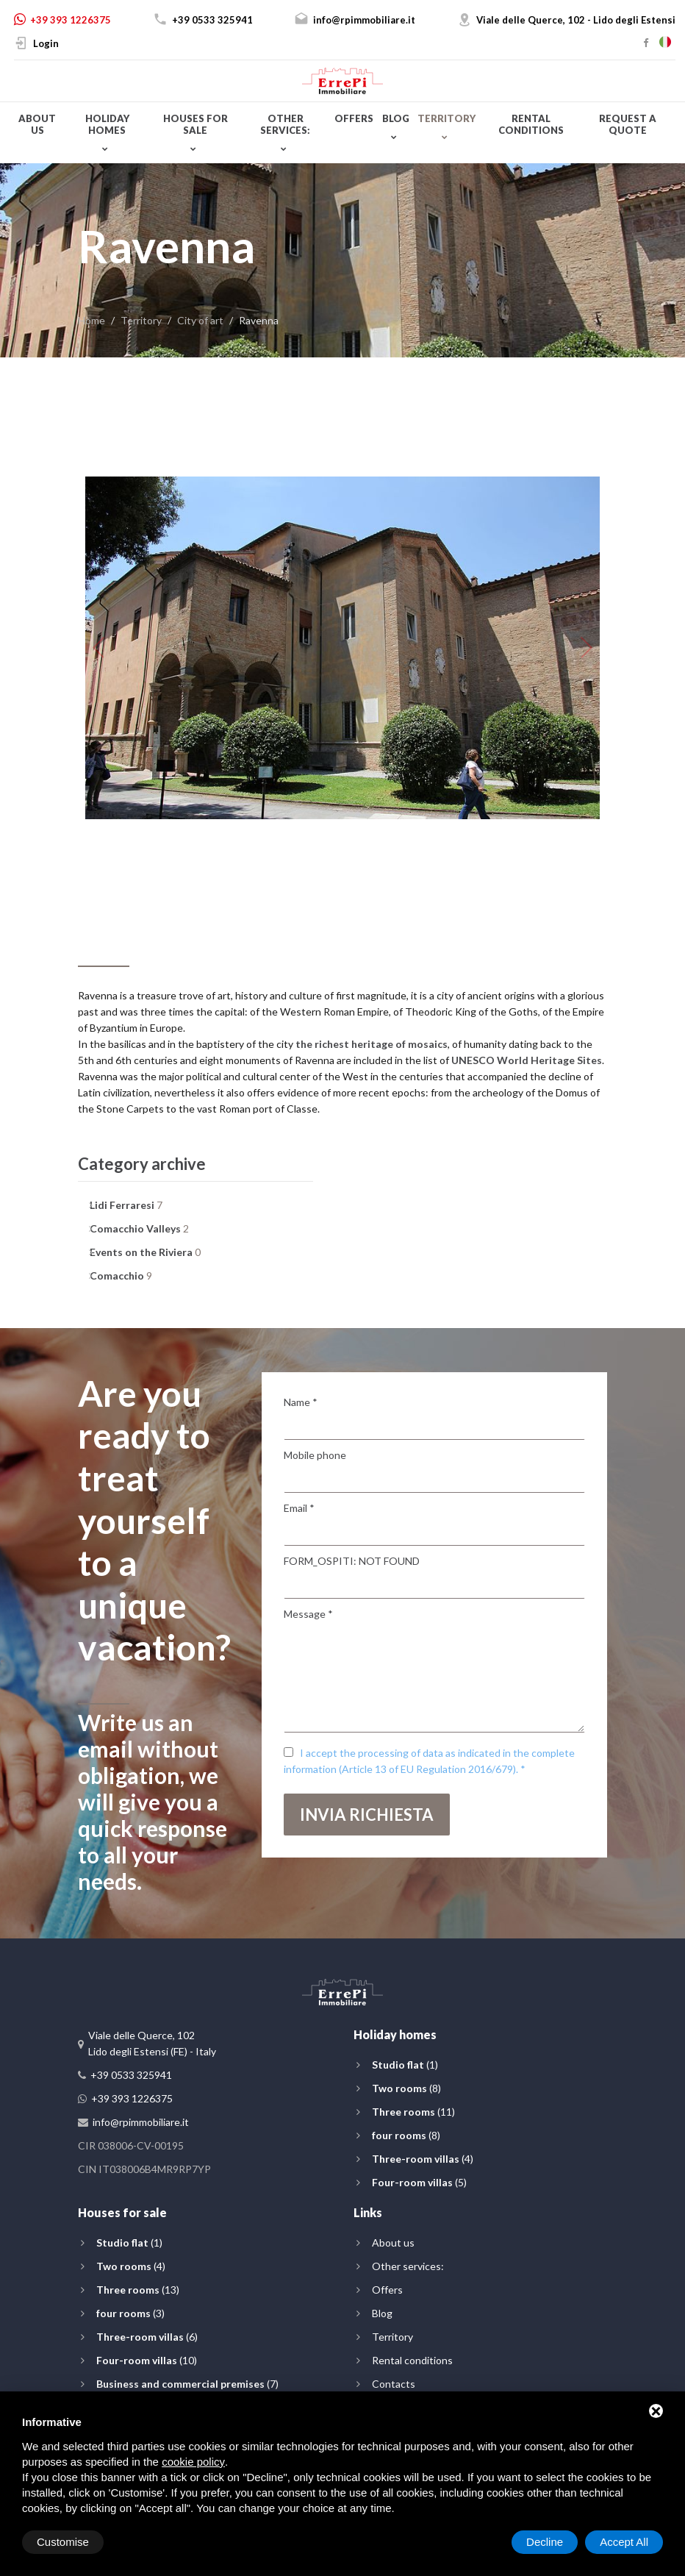 Image resolution: width=685 pixels, height=2576 pixels. Describe the element at coordinates (308, 1614) in the screenshot. I see `Message *` at that location.